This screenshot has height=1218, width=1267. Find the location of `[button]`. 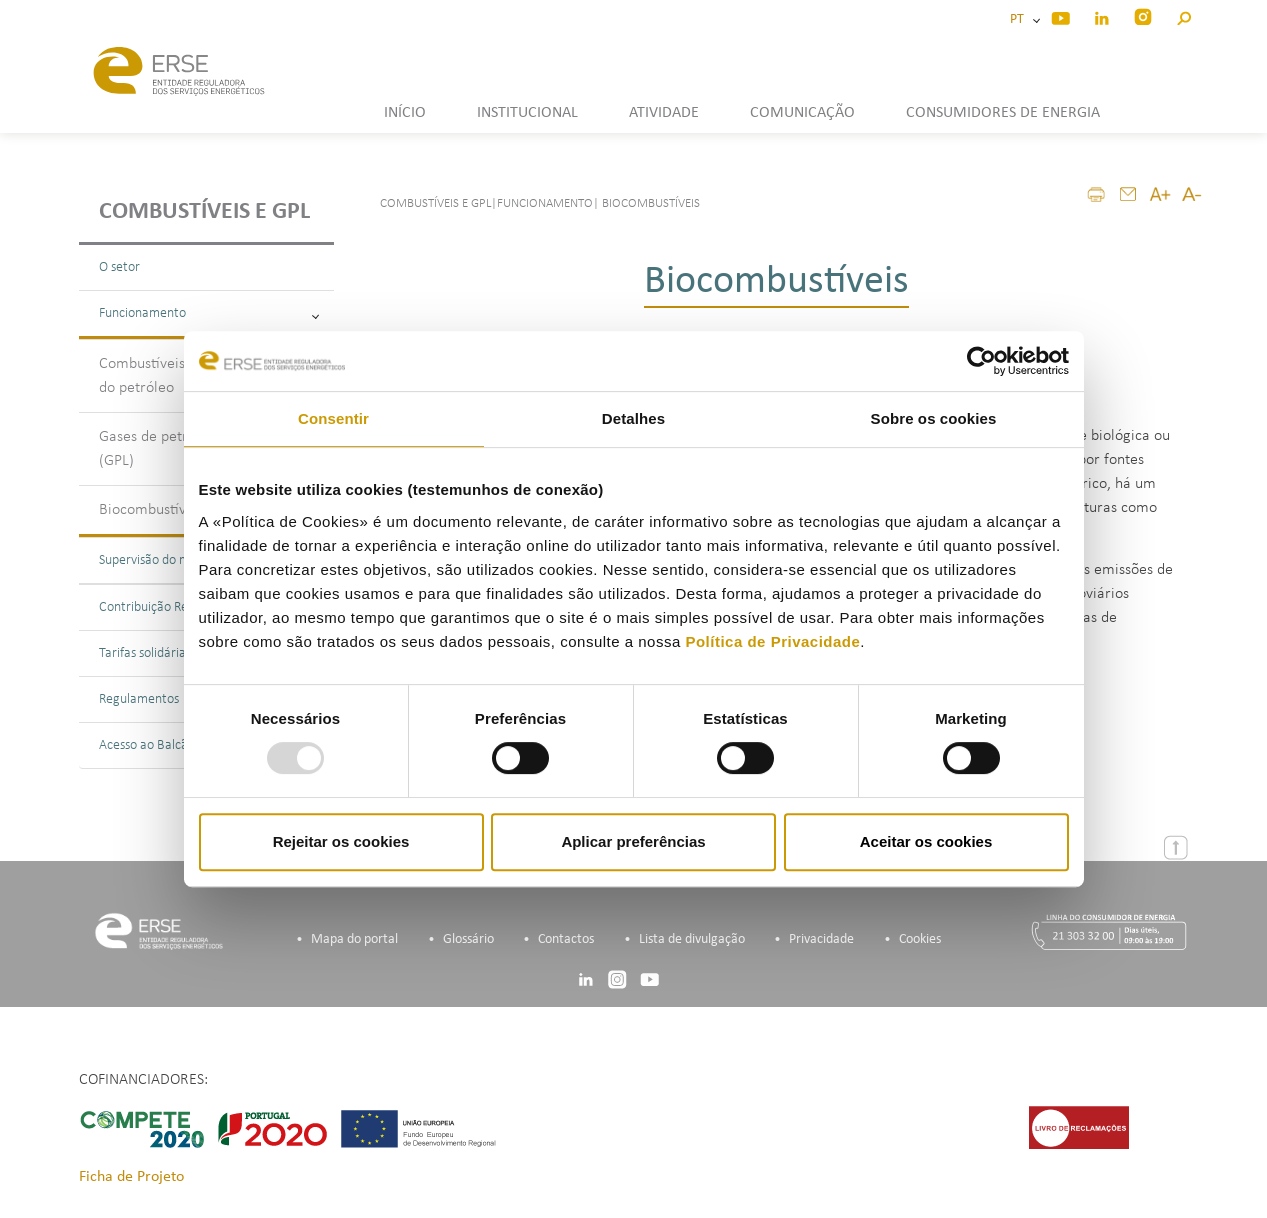

[button] is located at coordinates (1183, 15).